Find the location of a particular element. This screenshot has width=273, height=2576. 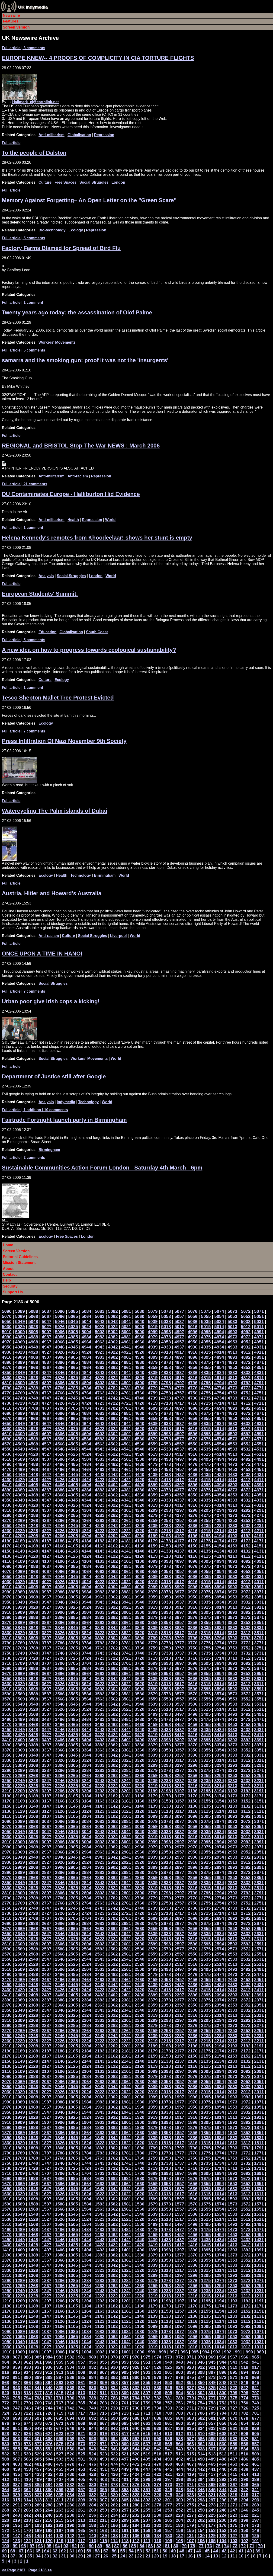

811 is located at coordinates (103, 2392).